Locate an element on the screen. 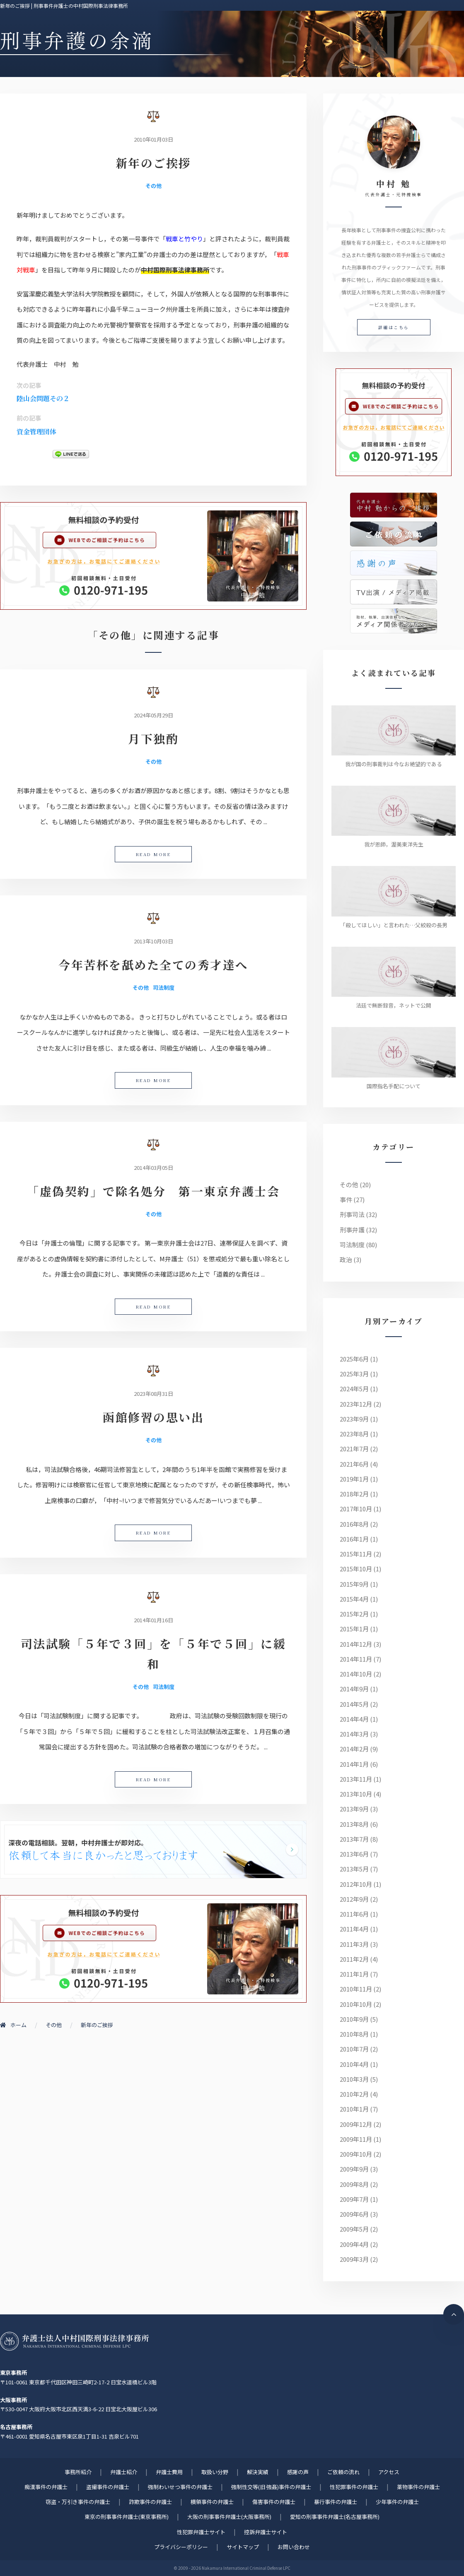 This screenshot has width=464, height=2576. その他 is located at coordinates (153, 186).